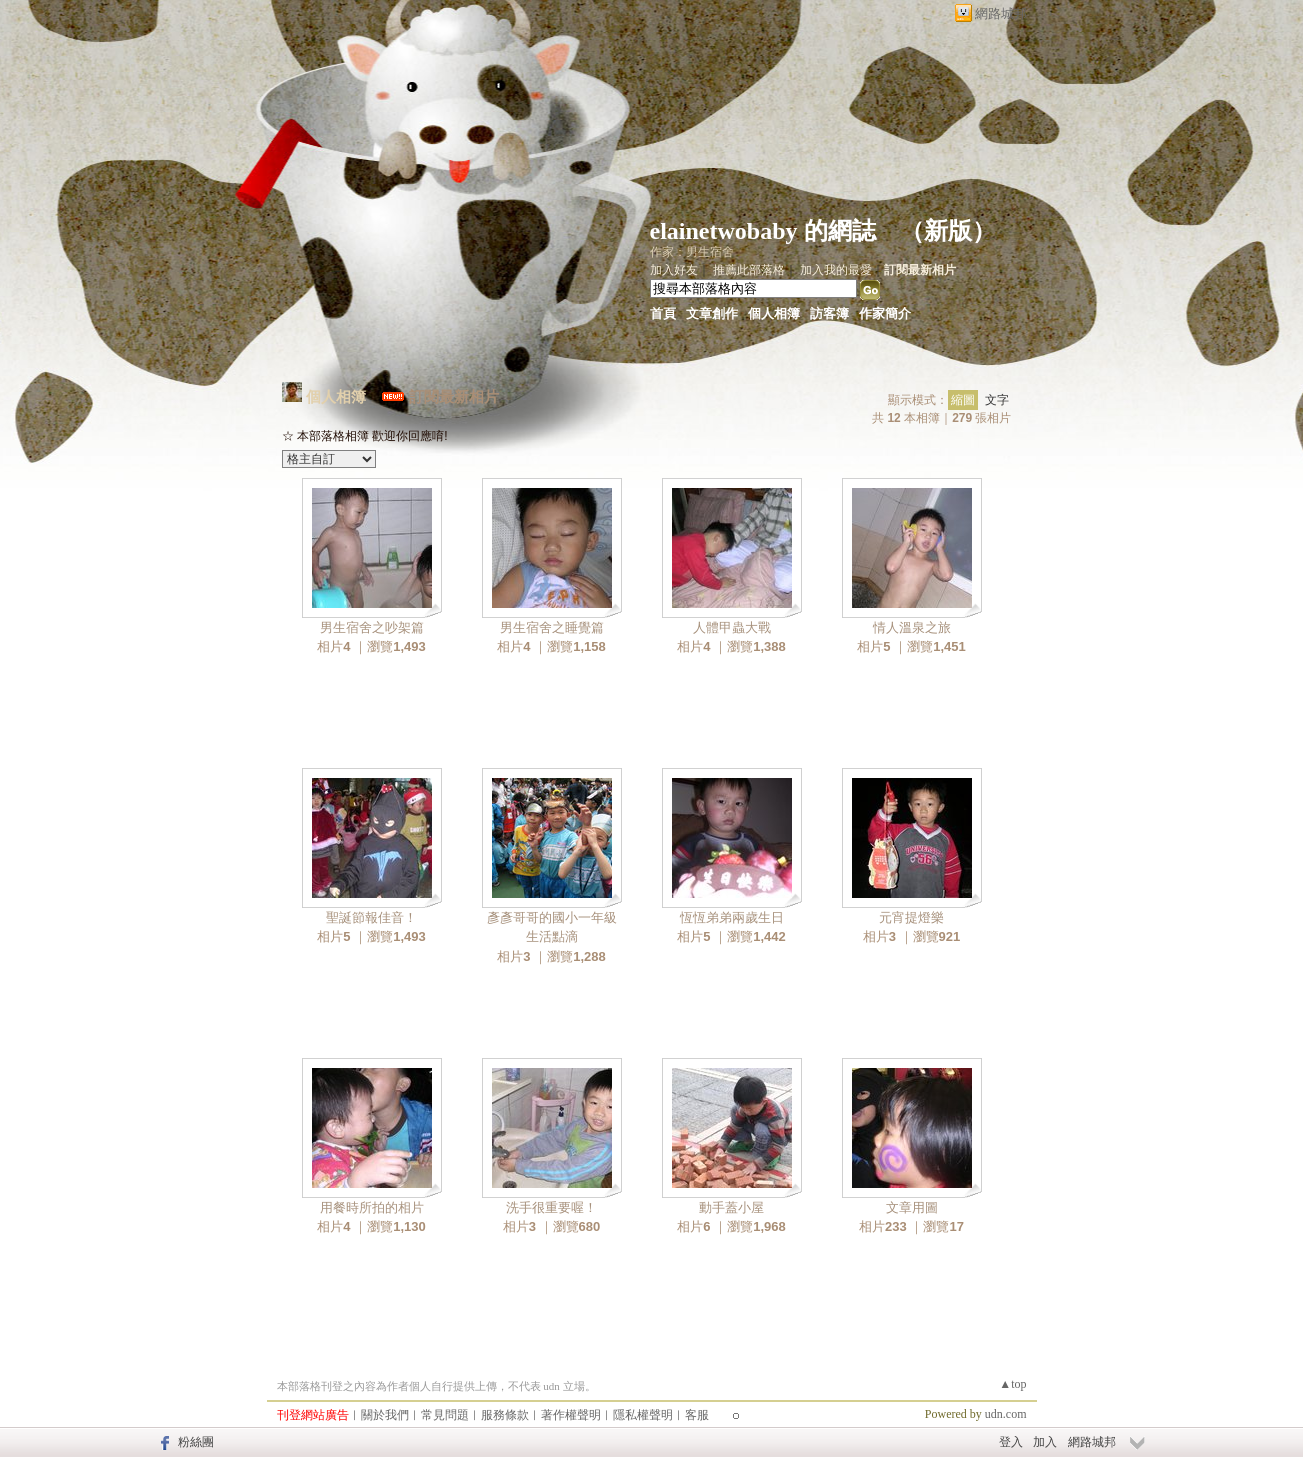 This screenshot has width=1303, height=1457. I want to click on 情人溫泉之旅, so click(912, 627).